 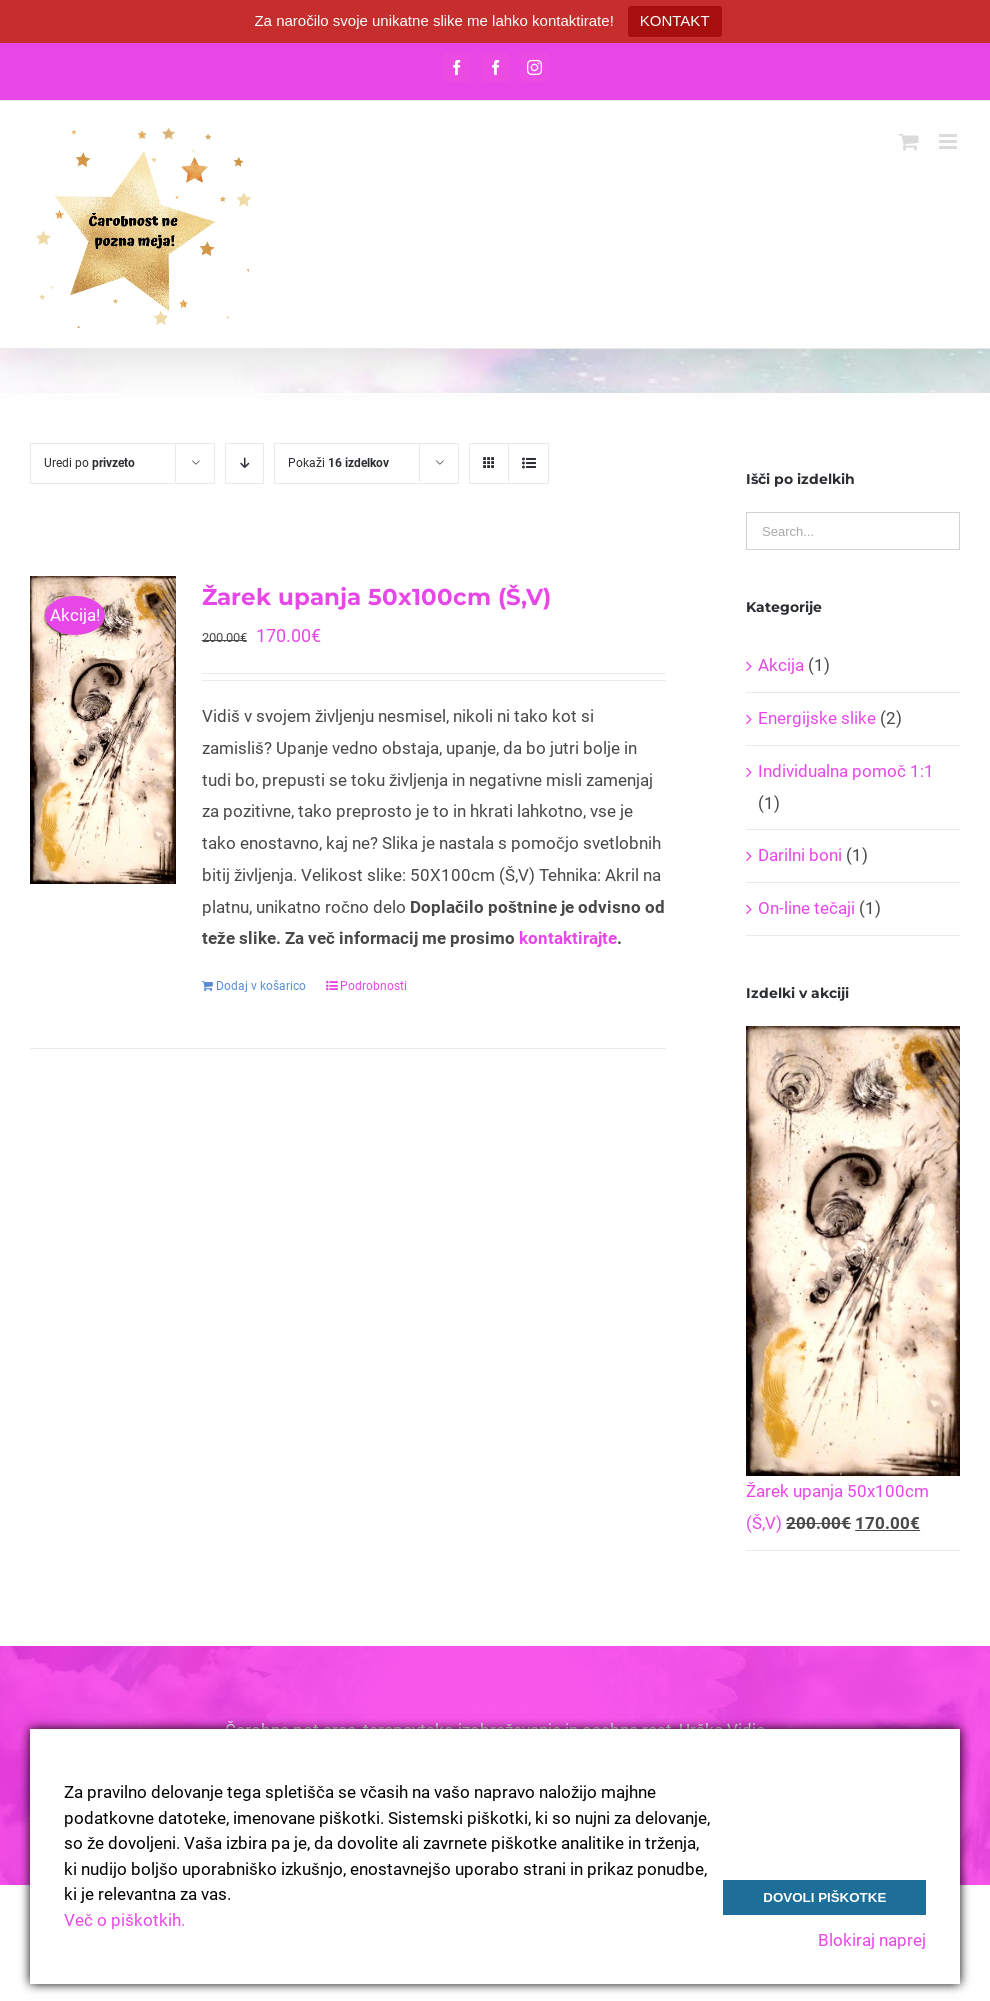 I want to click on [View as list], so click(x=528, y=463).